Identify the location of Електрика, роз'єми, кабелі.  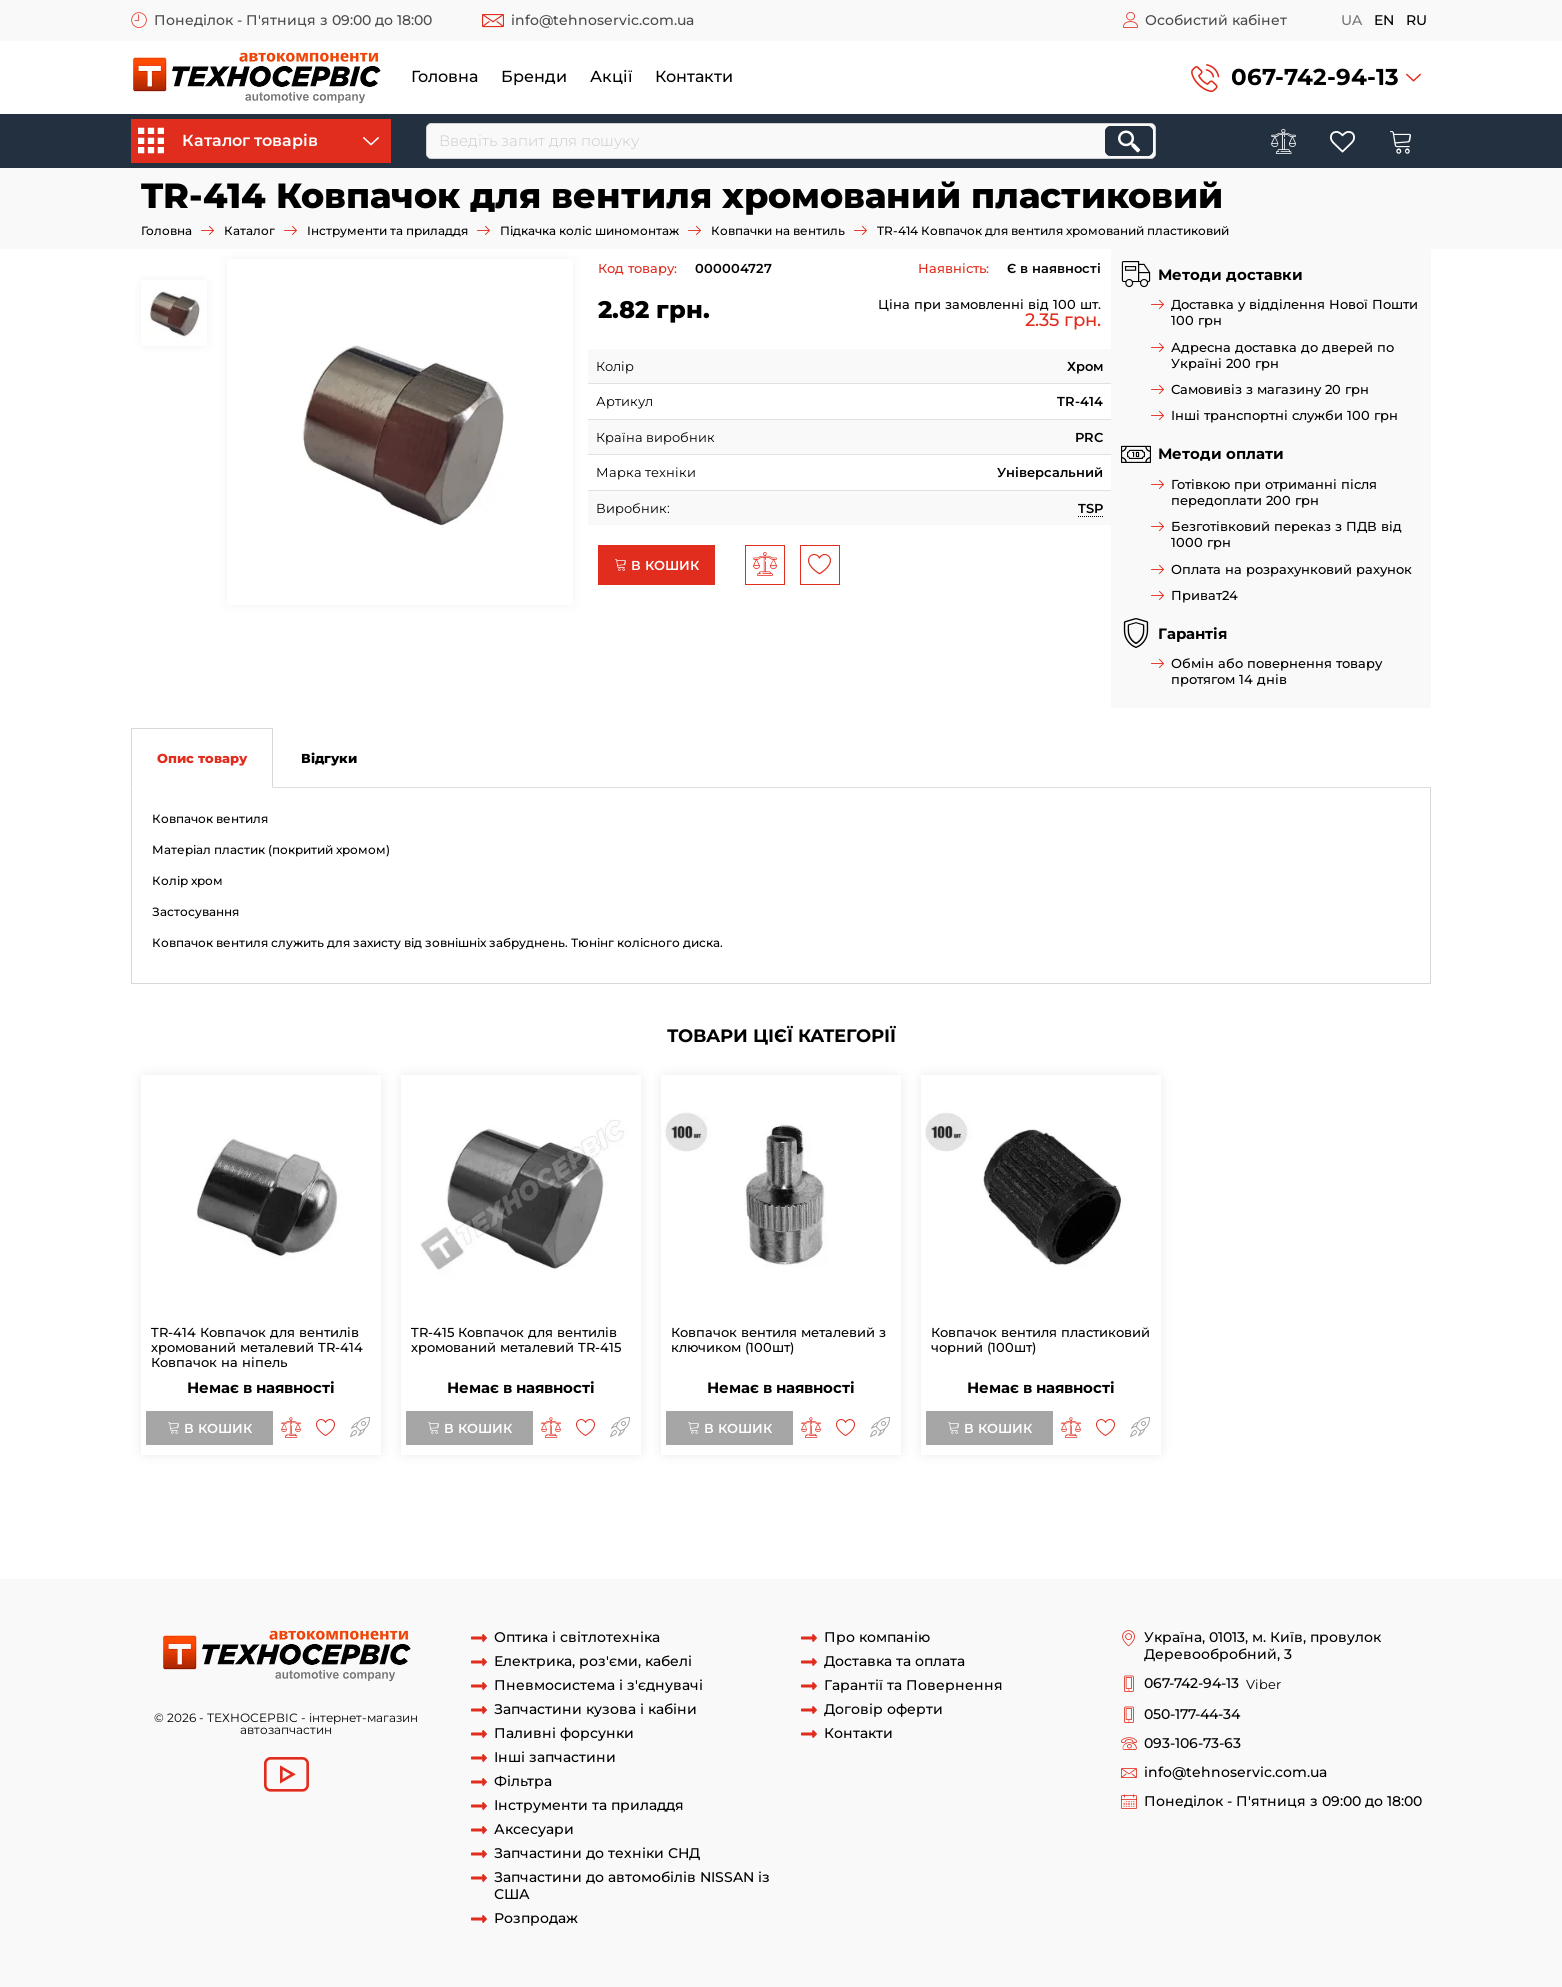
(593, 1661).